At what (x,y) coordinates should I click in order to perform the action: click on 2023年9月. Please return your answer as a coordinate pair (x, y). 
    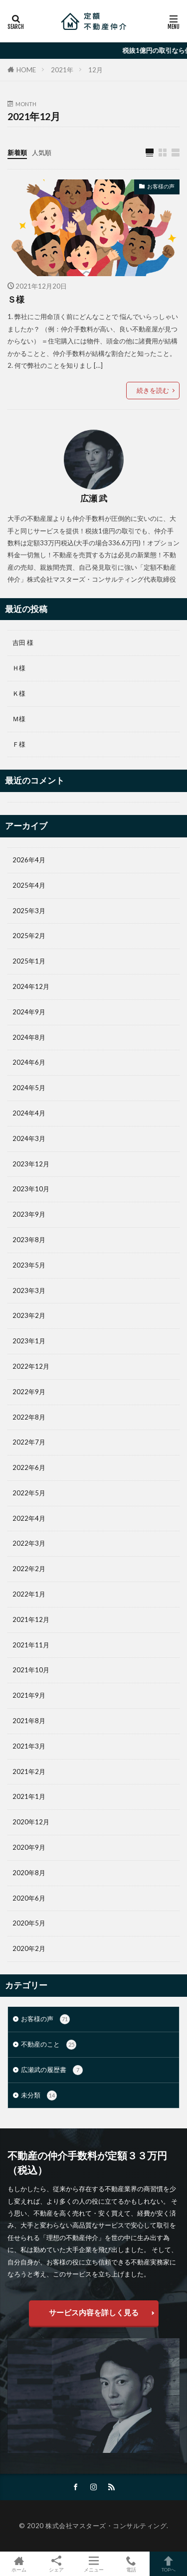
    Looking at the image, I should click on (28, 1214).